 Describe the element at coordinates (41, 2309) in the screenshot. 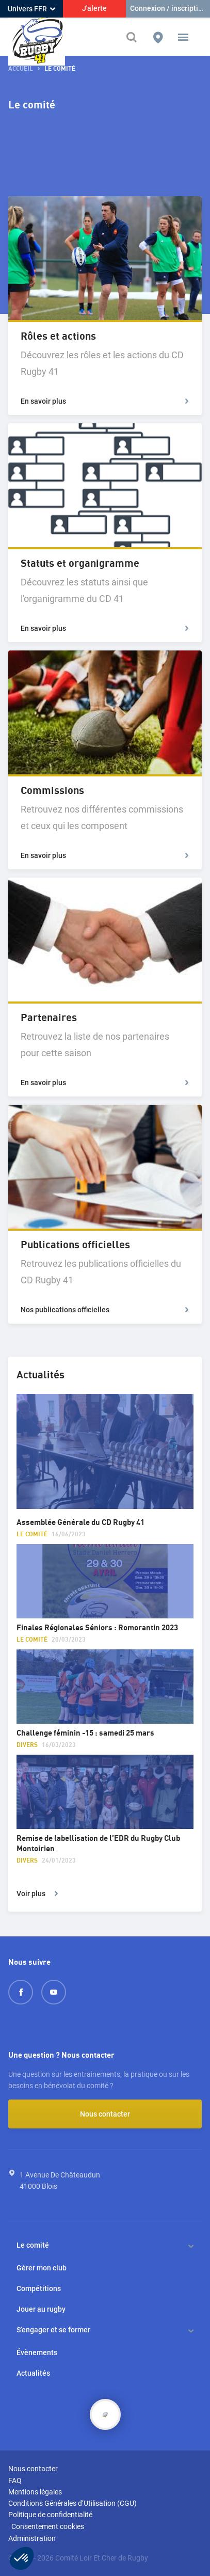

I see `Jouer au rugby` at that location.